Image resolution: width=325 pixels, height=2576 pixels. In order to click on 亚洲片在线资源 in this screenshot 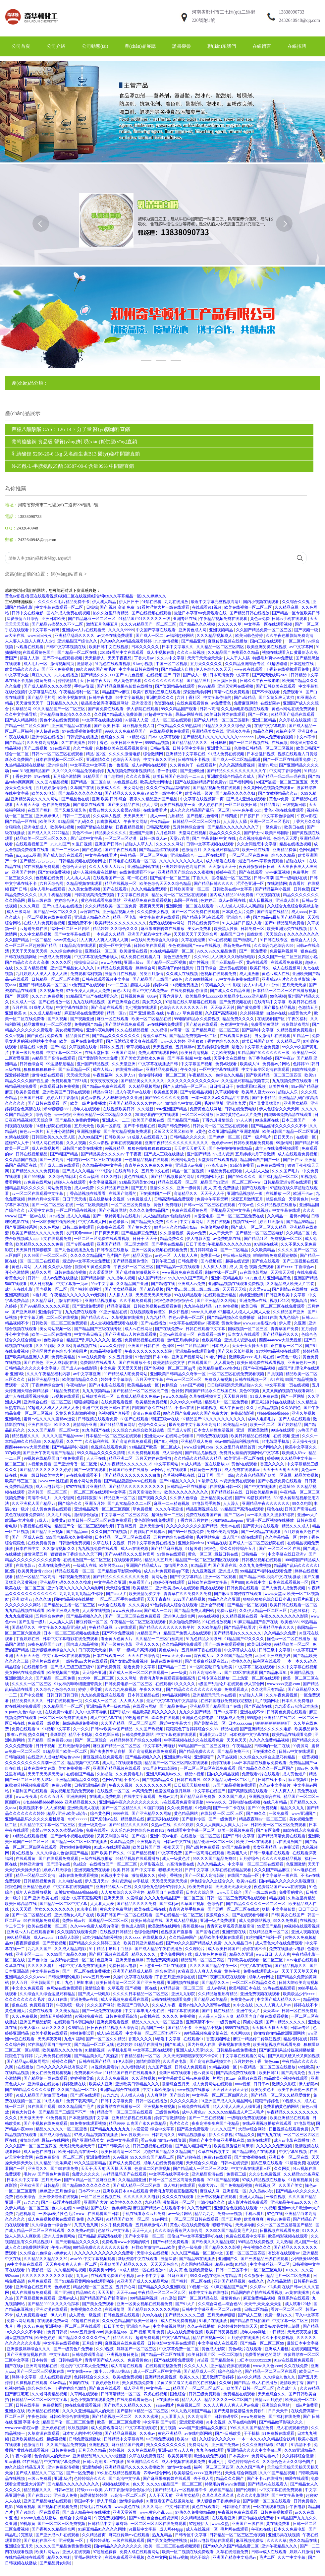, I will do `click(45, 1661)`.